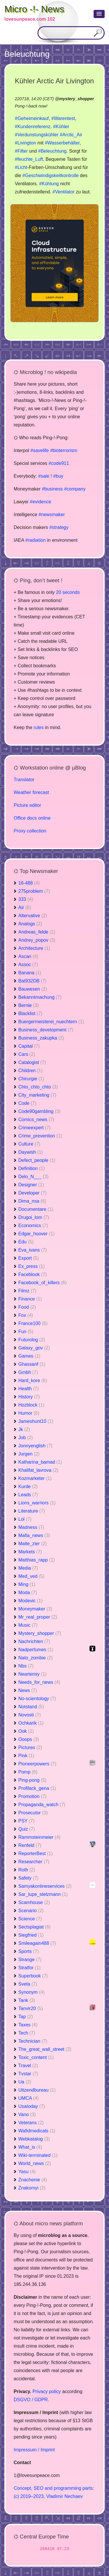 The width and height of the screenshot is (109, 2576). I want to click on Code90gambling, so click(39, 1111).